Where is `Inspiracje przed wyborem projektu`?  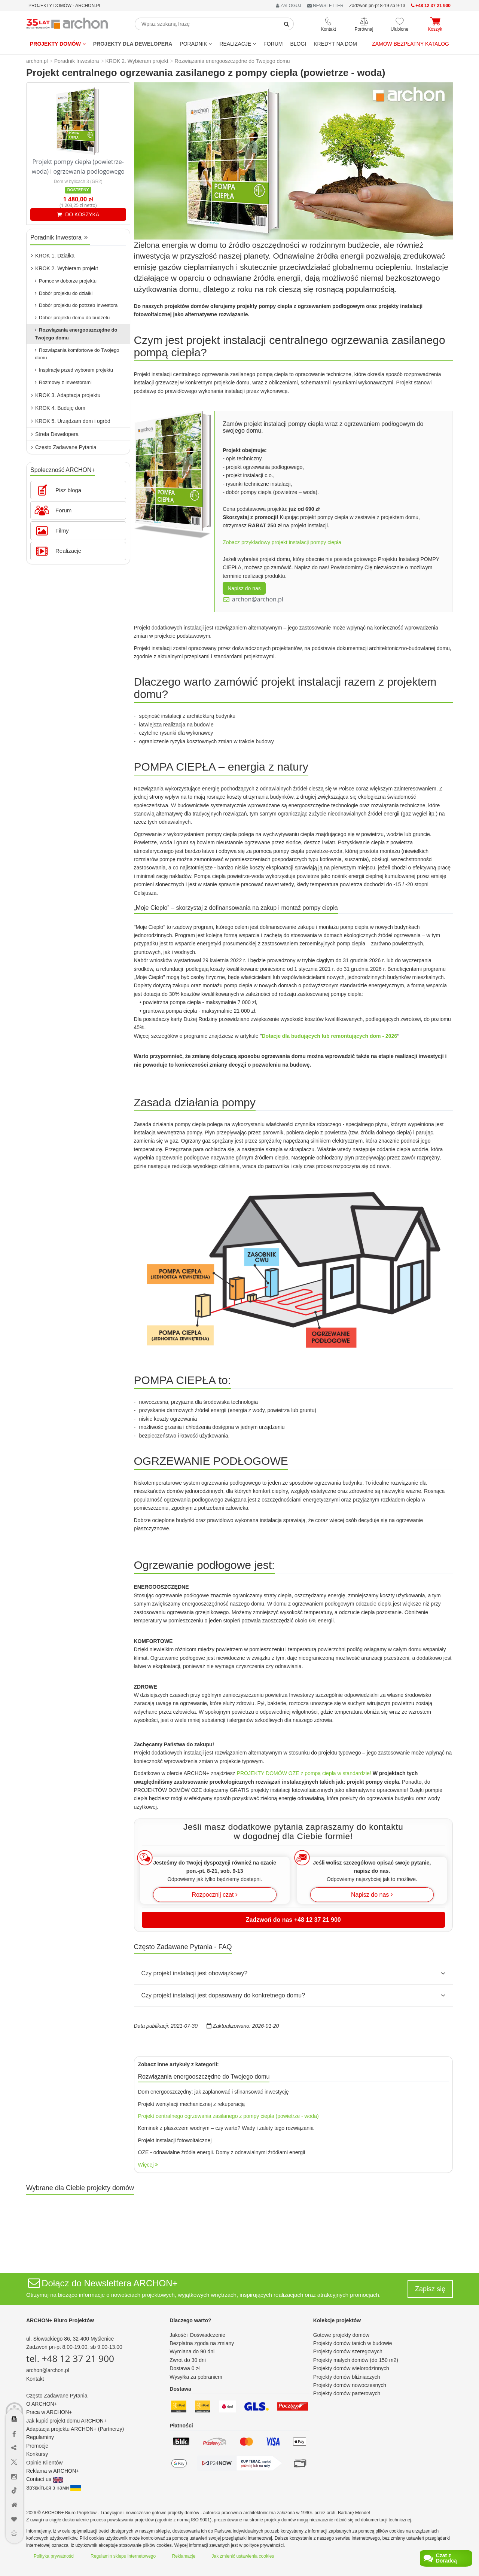 Inspiracje przed wyborem projektu is located at coordinates (74, 370).